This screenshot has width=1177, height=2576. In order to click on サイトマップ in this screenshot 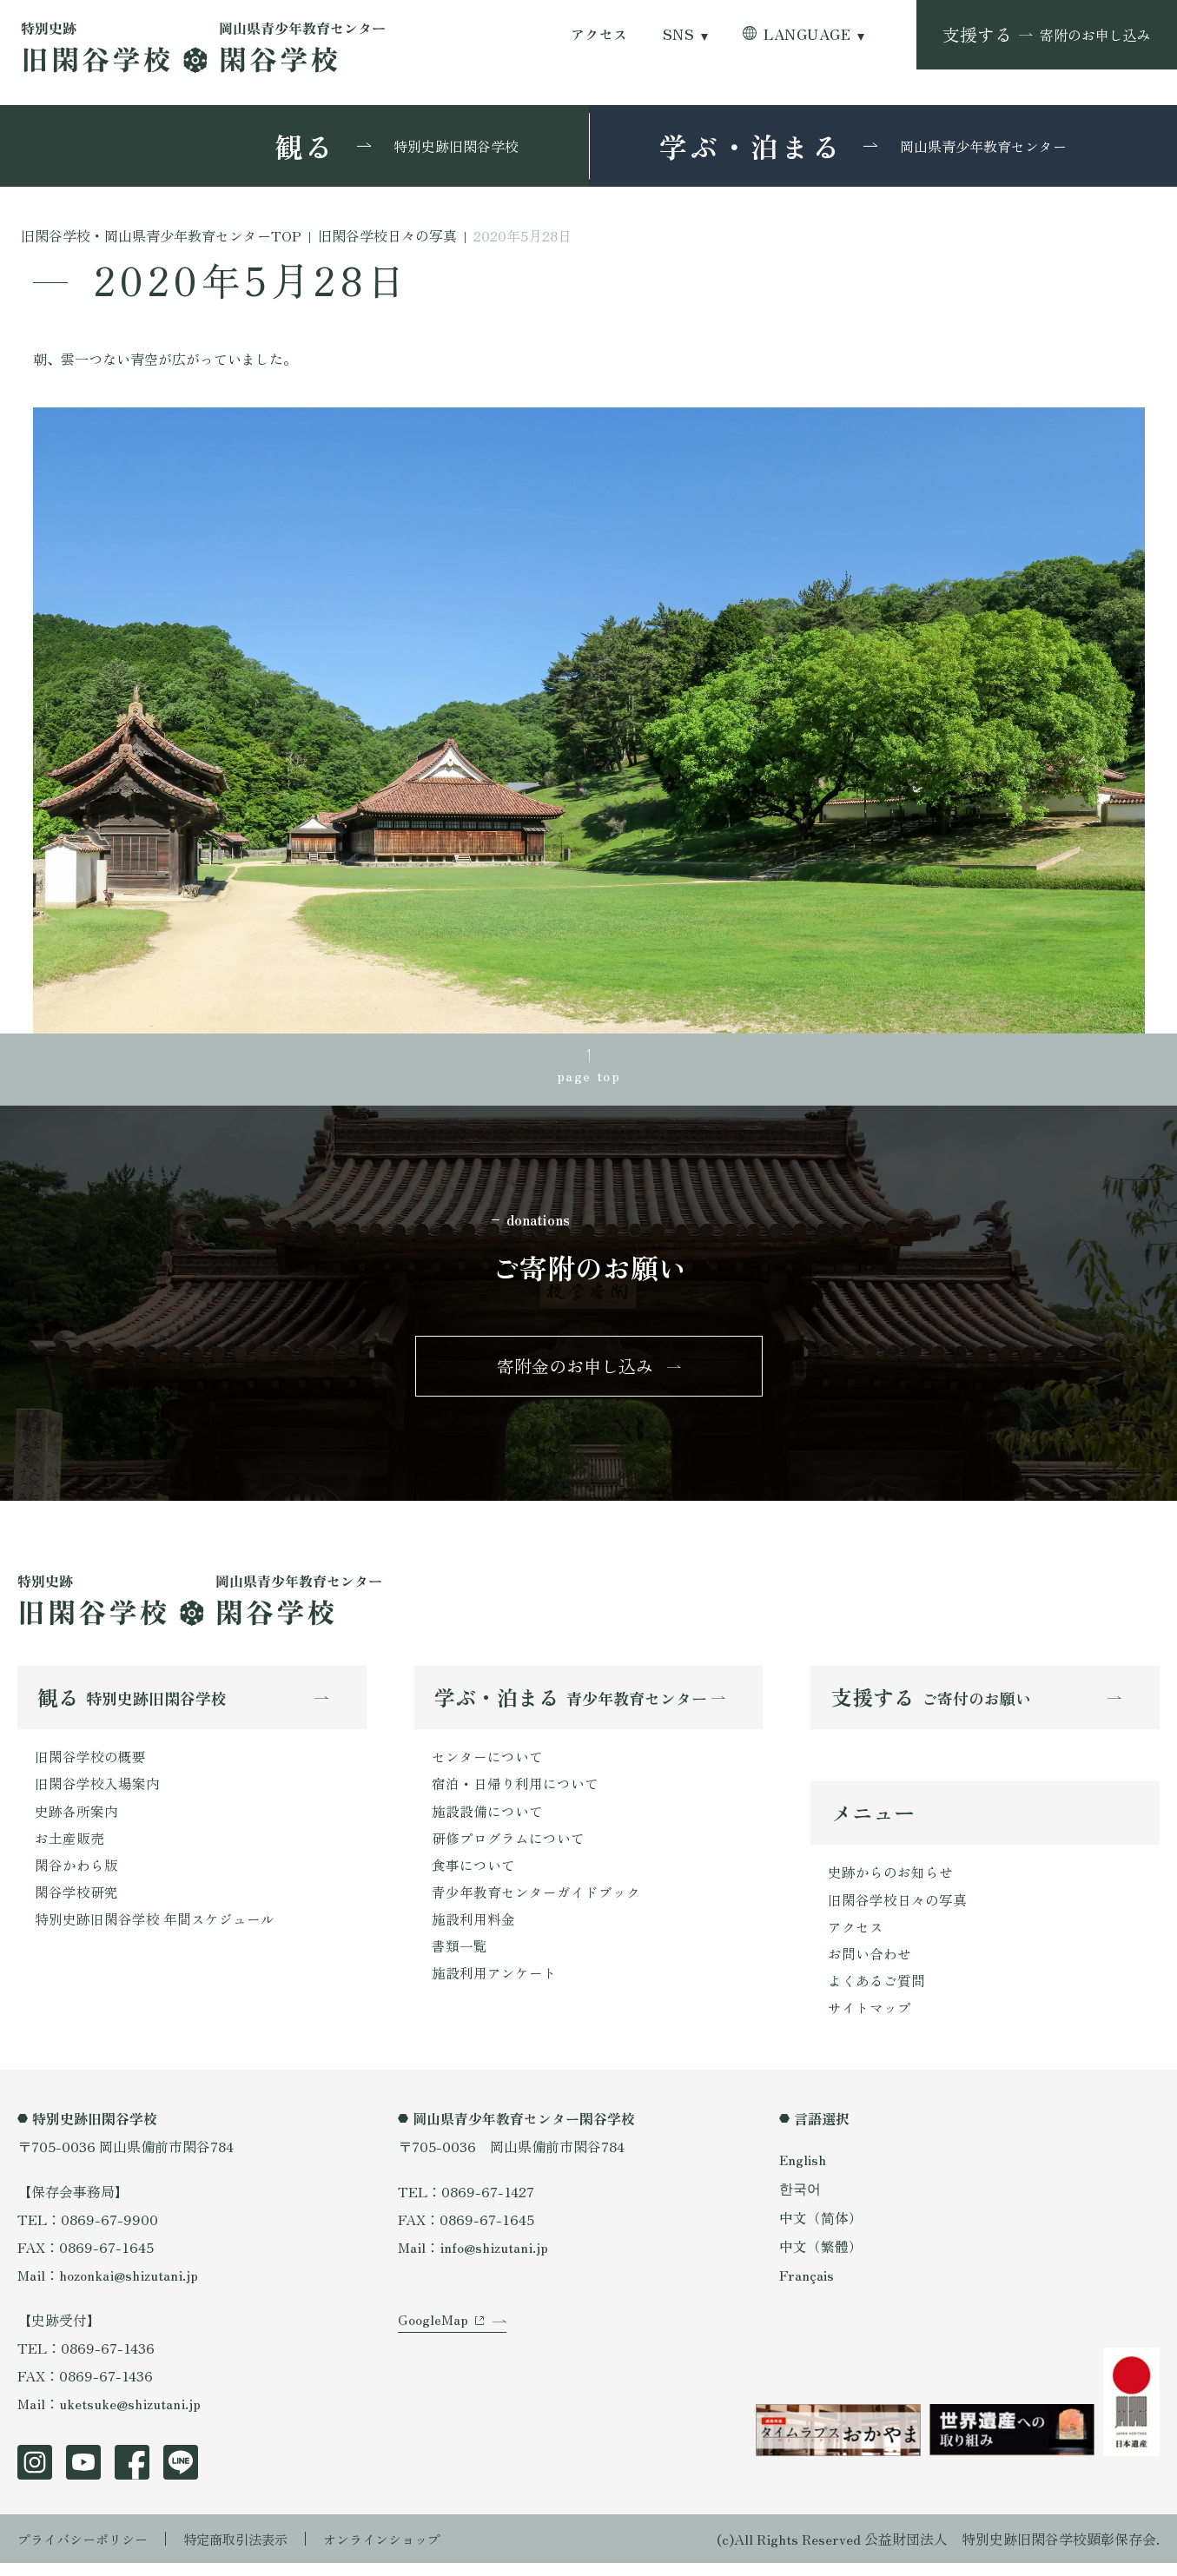, I will do `click(869, 2020)`.